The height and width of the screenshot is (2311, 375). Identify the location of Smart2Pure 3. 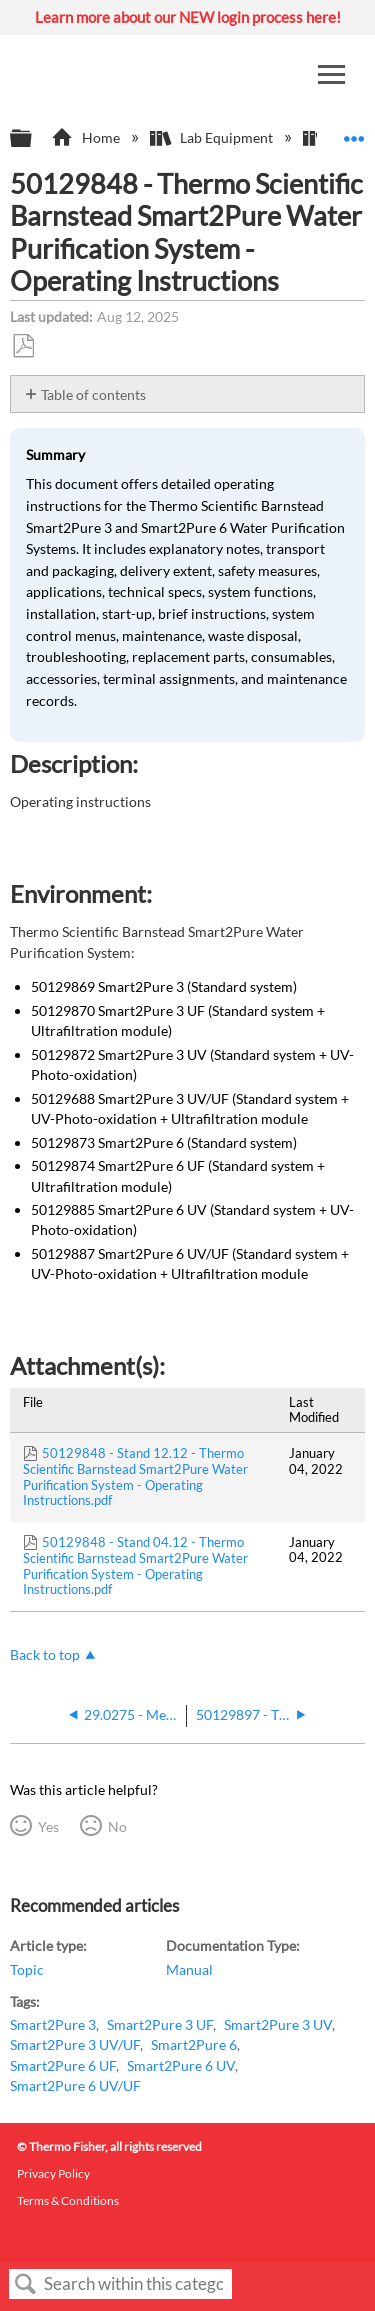
(53, 2024).